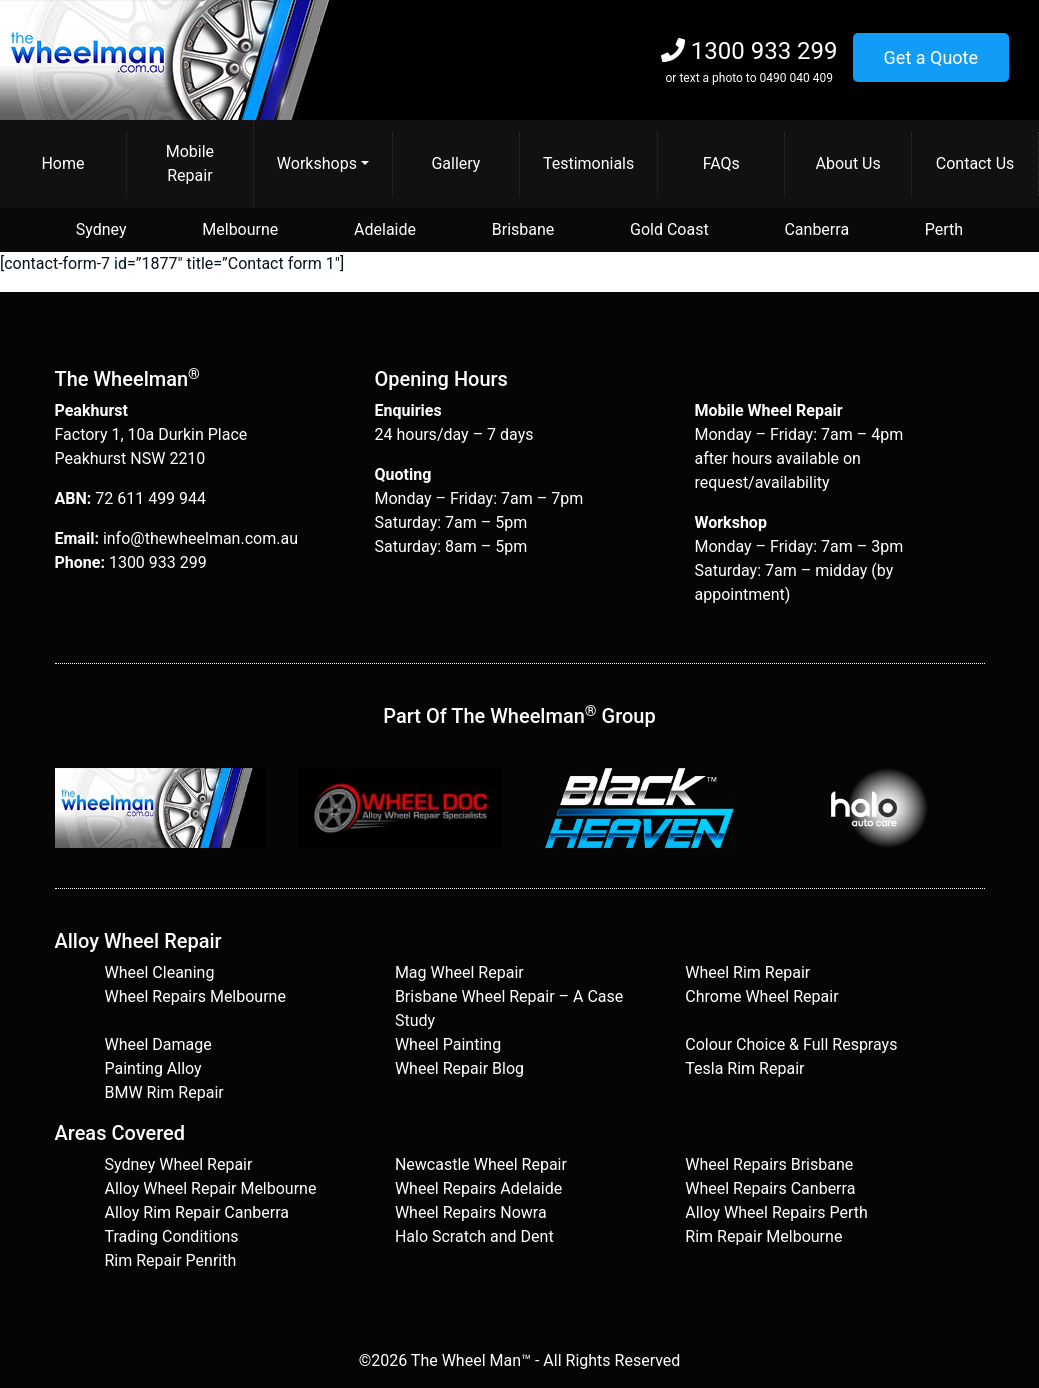 The height and width of the screenshot is (1388, 1039). I want to click on Wheel Rim Repair, so click(747, 972).